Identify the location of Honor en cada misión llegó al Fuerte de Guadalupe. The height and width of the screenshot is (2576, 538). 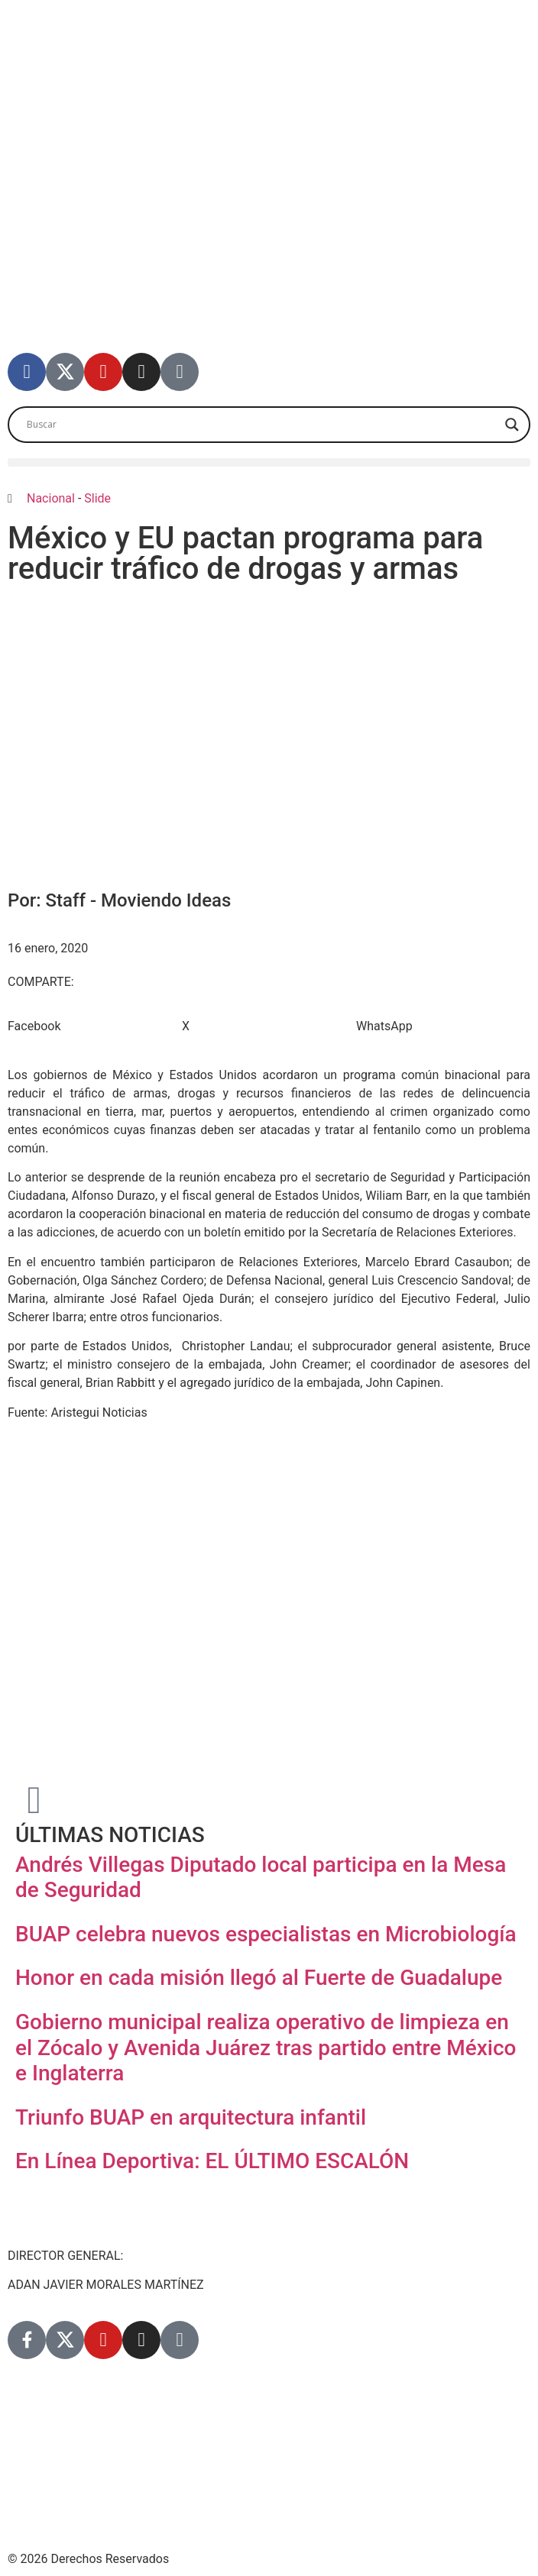
(258, 1977).